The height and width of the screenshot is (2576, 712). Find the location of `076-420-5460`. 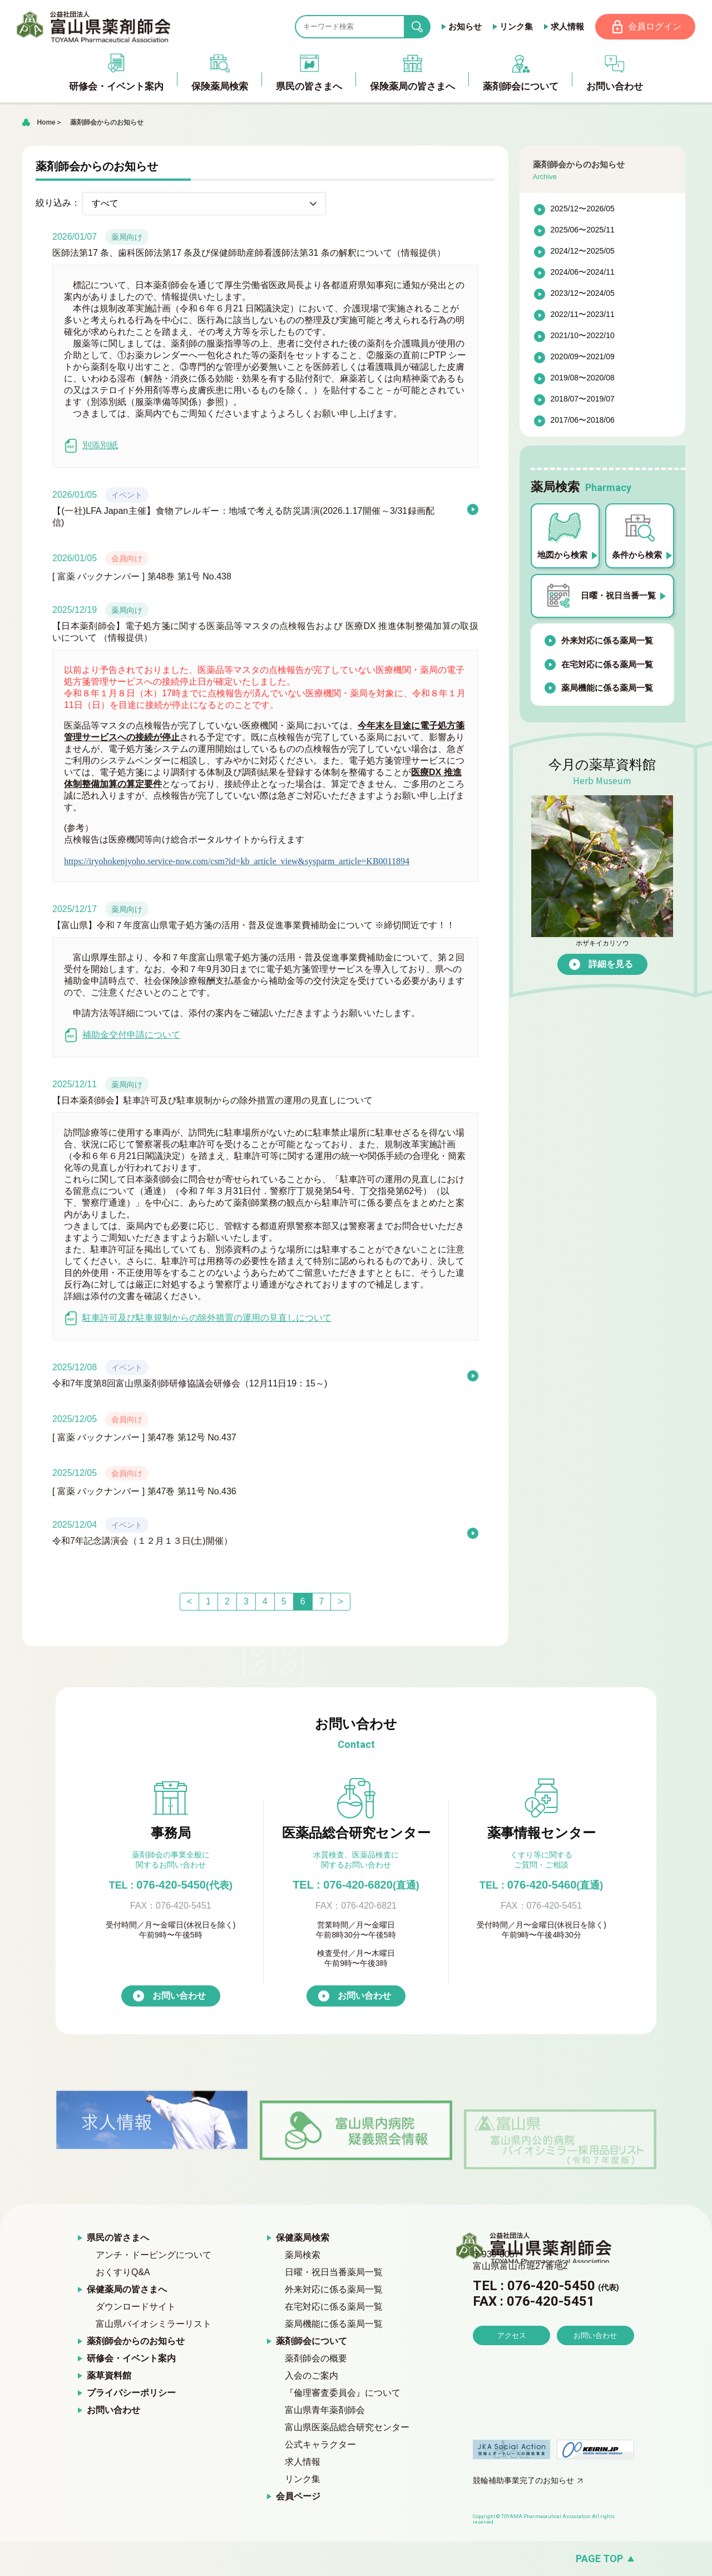

076-420-5460 is located at coordinates (541, 1885).